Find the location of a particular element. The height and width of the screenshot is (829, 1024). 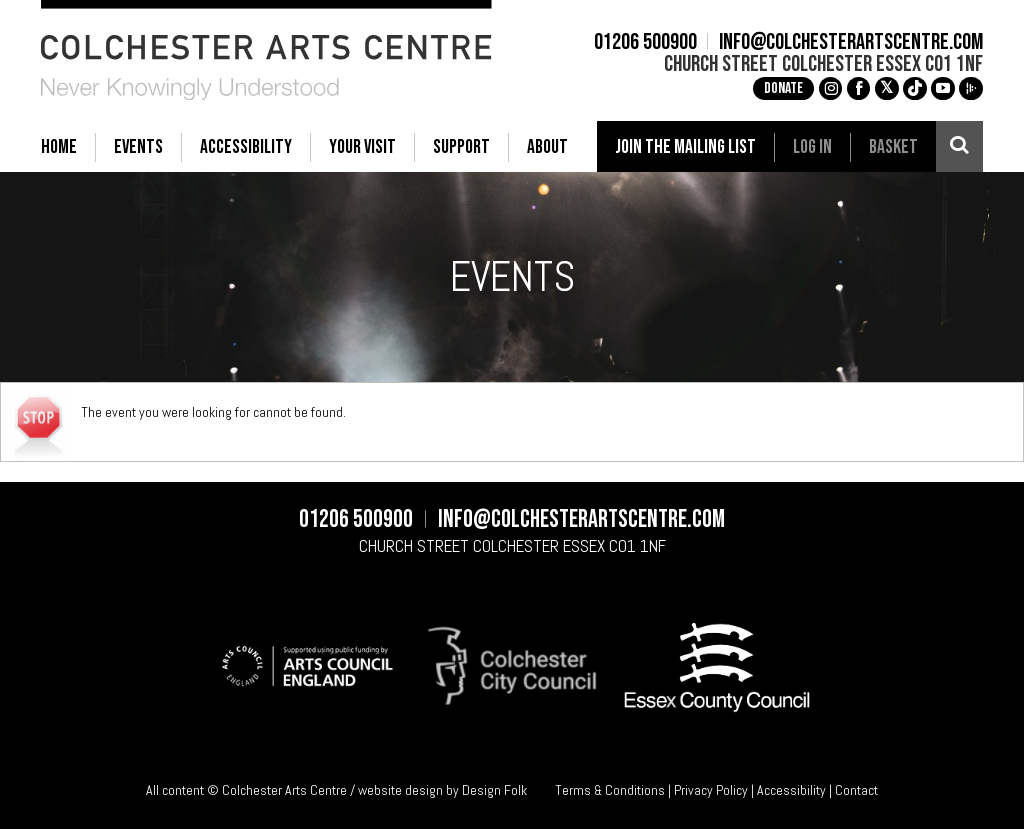

Terms & Conditions is located at coordinates (610, 790).